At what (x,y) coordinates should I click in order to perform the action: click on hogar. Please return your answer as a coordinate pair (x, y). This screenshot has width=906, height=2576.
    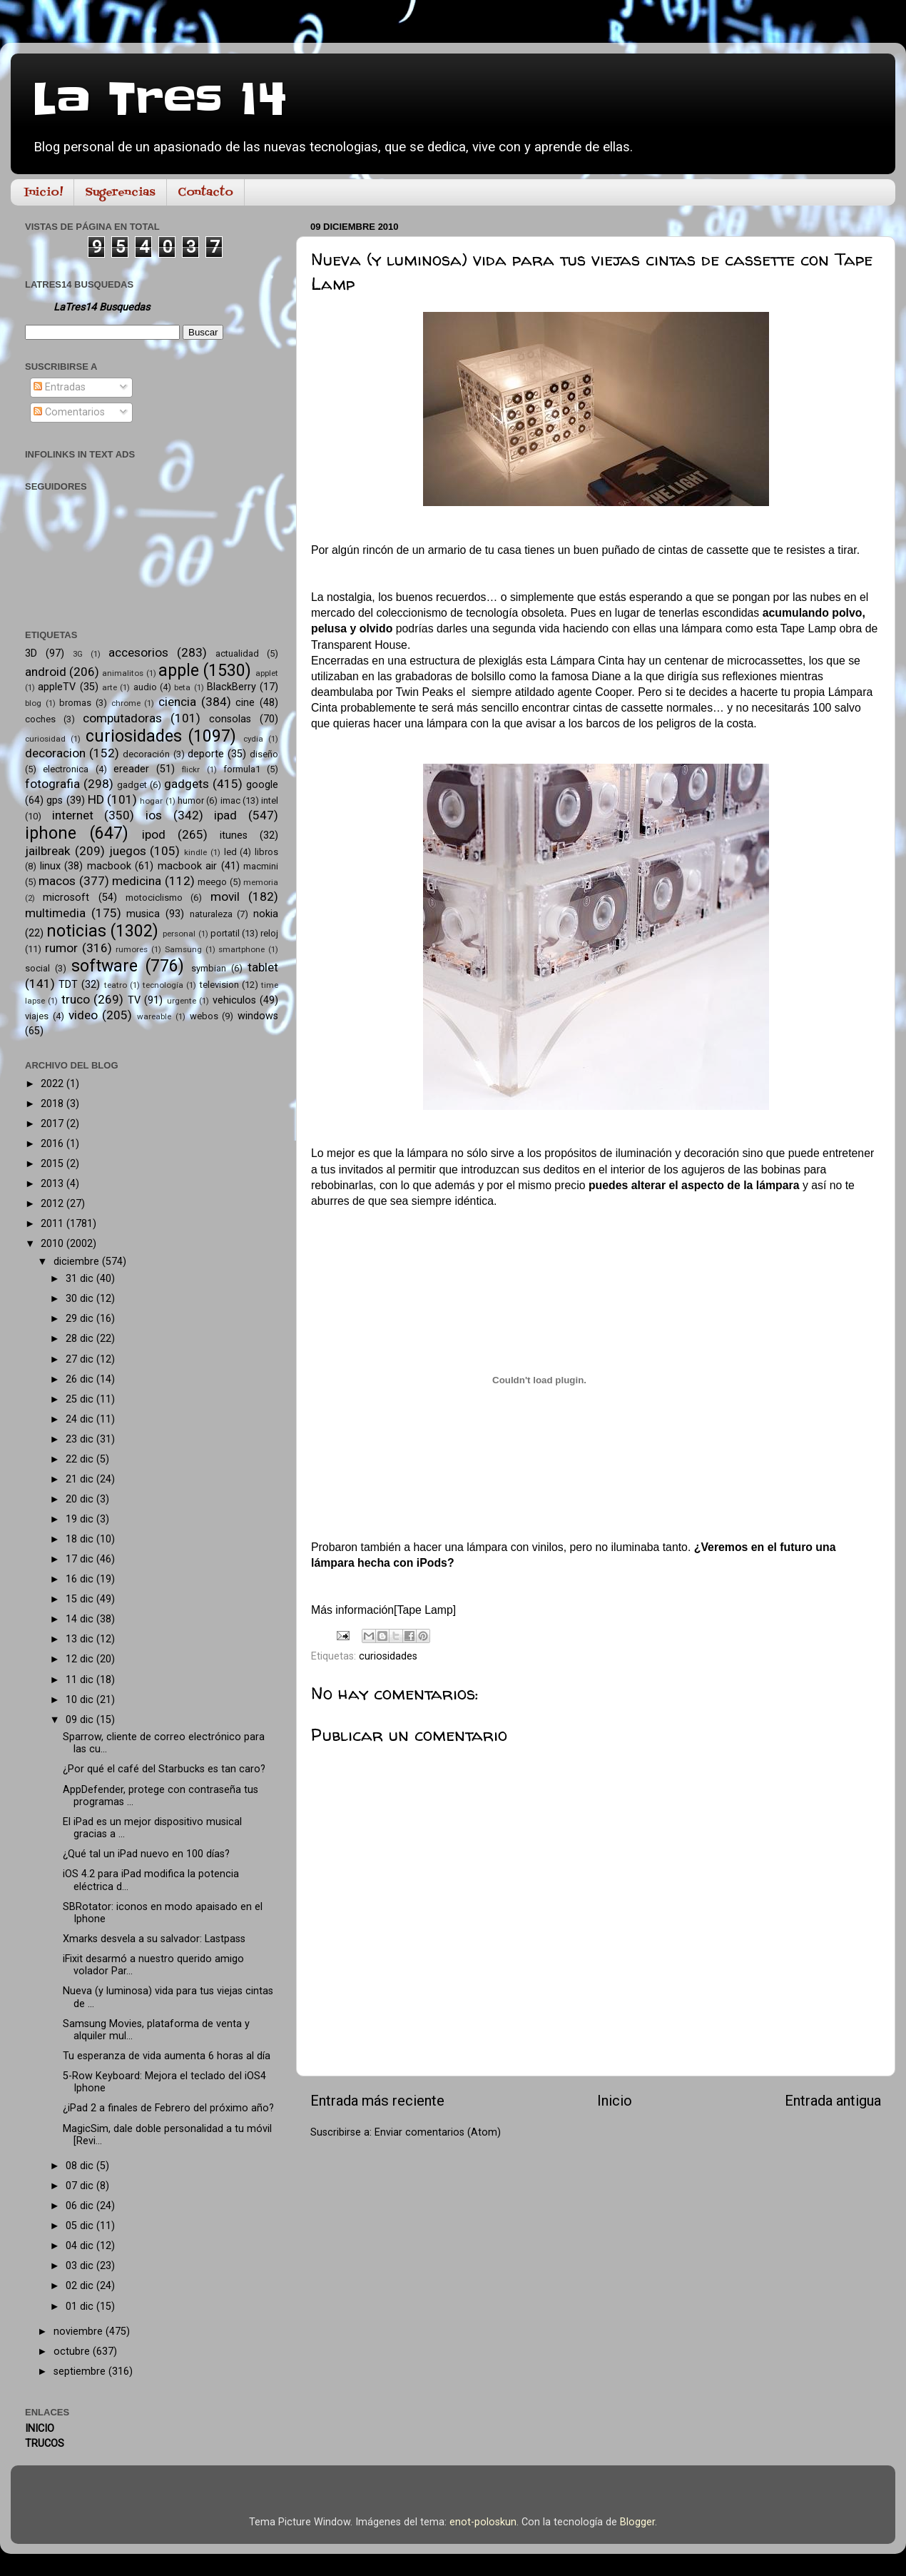
    Looking at the image, I should click on (151, 801).